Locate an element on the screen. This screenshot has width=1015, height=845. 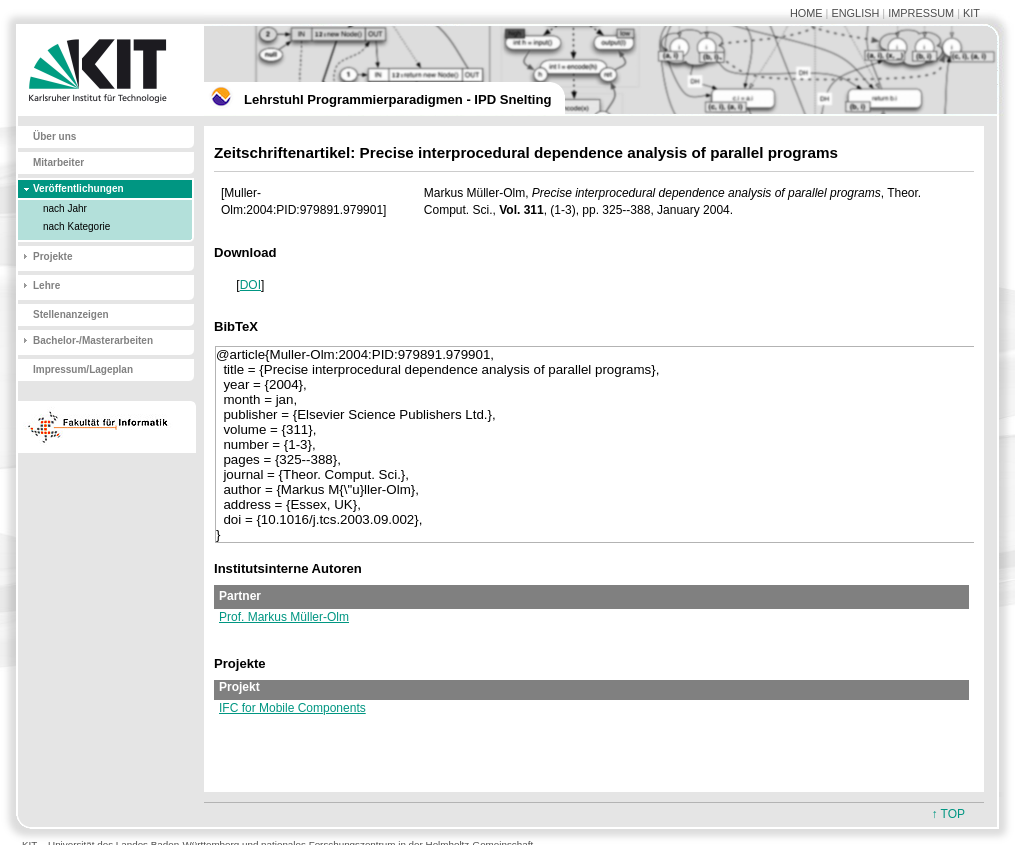
HOME is located at coordinates (806, 13).